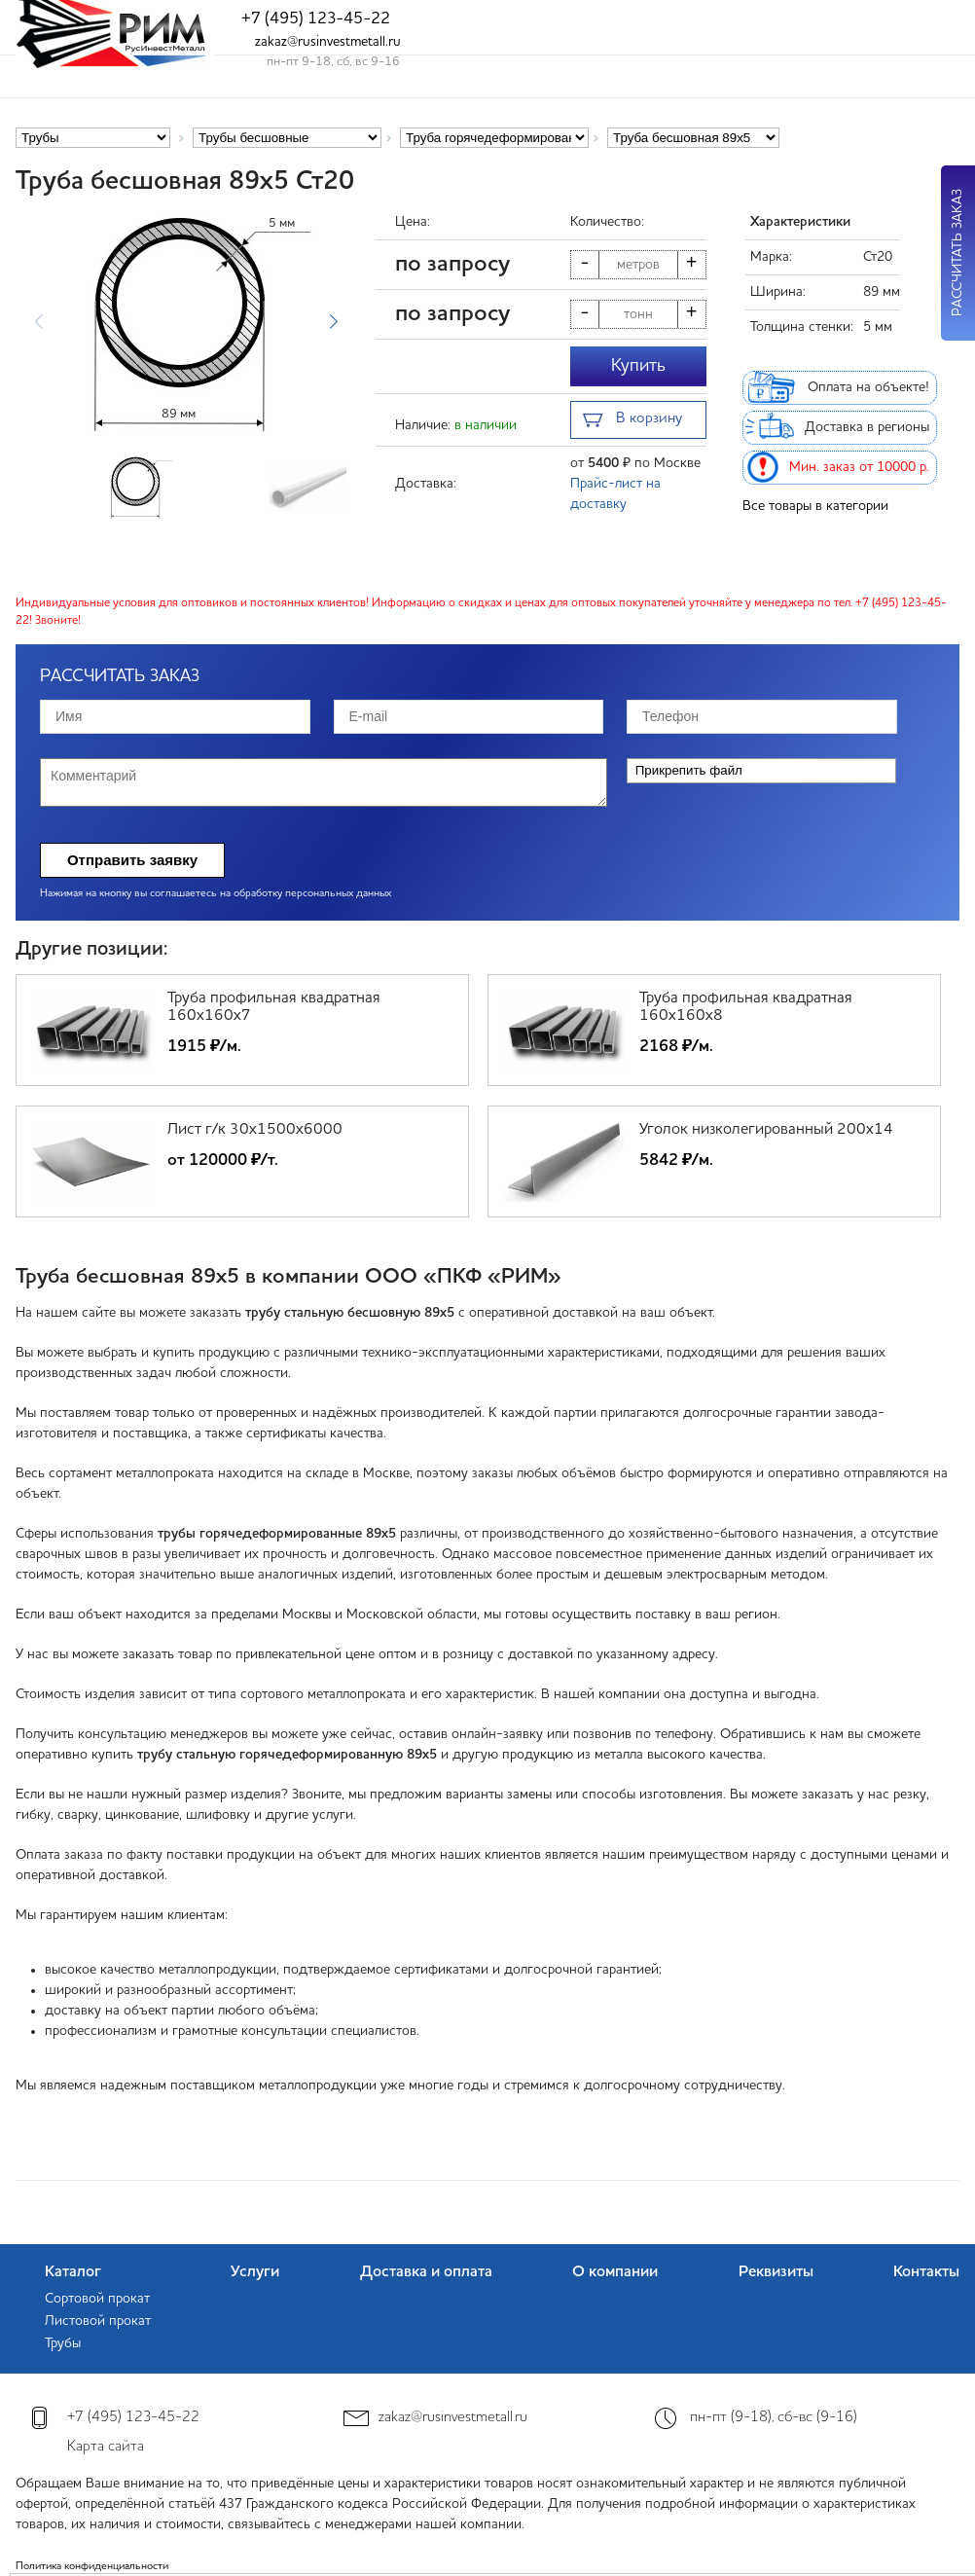  Describe the element at coordinates (97, 2298) in the screenshot. I see `Сортовой прокат` at that location.